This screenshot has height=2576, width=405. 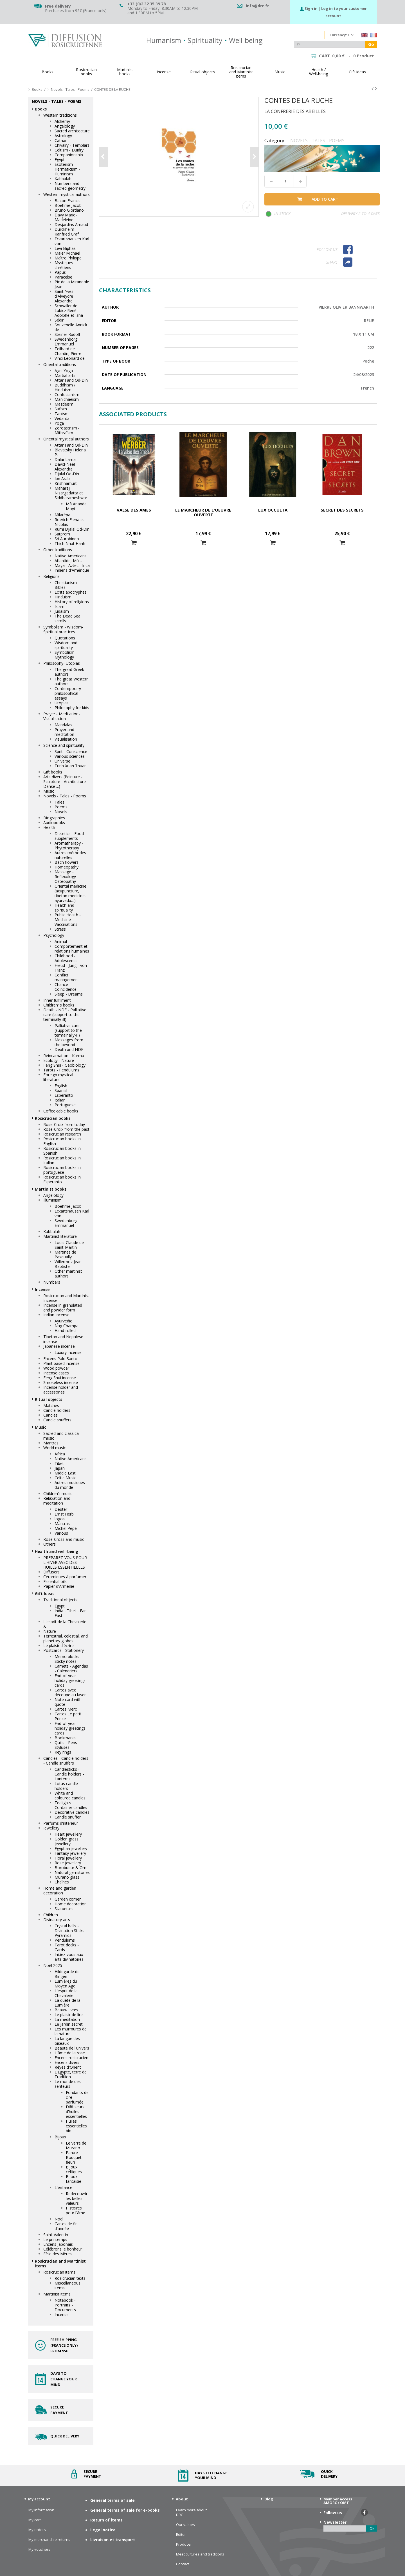 I want to click on Maharaj Nisargadatta et Siddharameshwar, so click(x=71, y=493).